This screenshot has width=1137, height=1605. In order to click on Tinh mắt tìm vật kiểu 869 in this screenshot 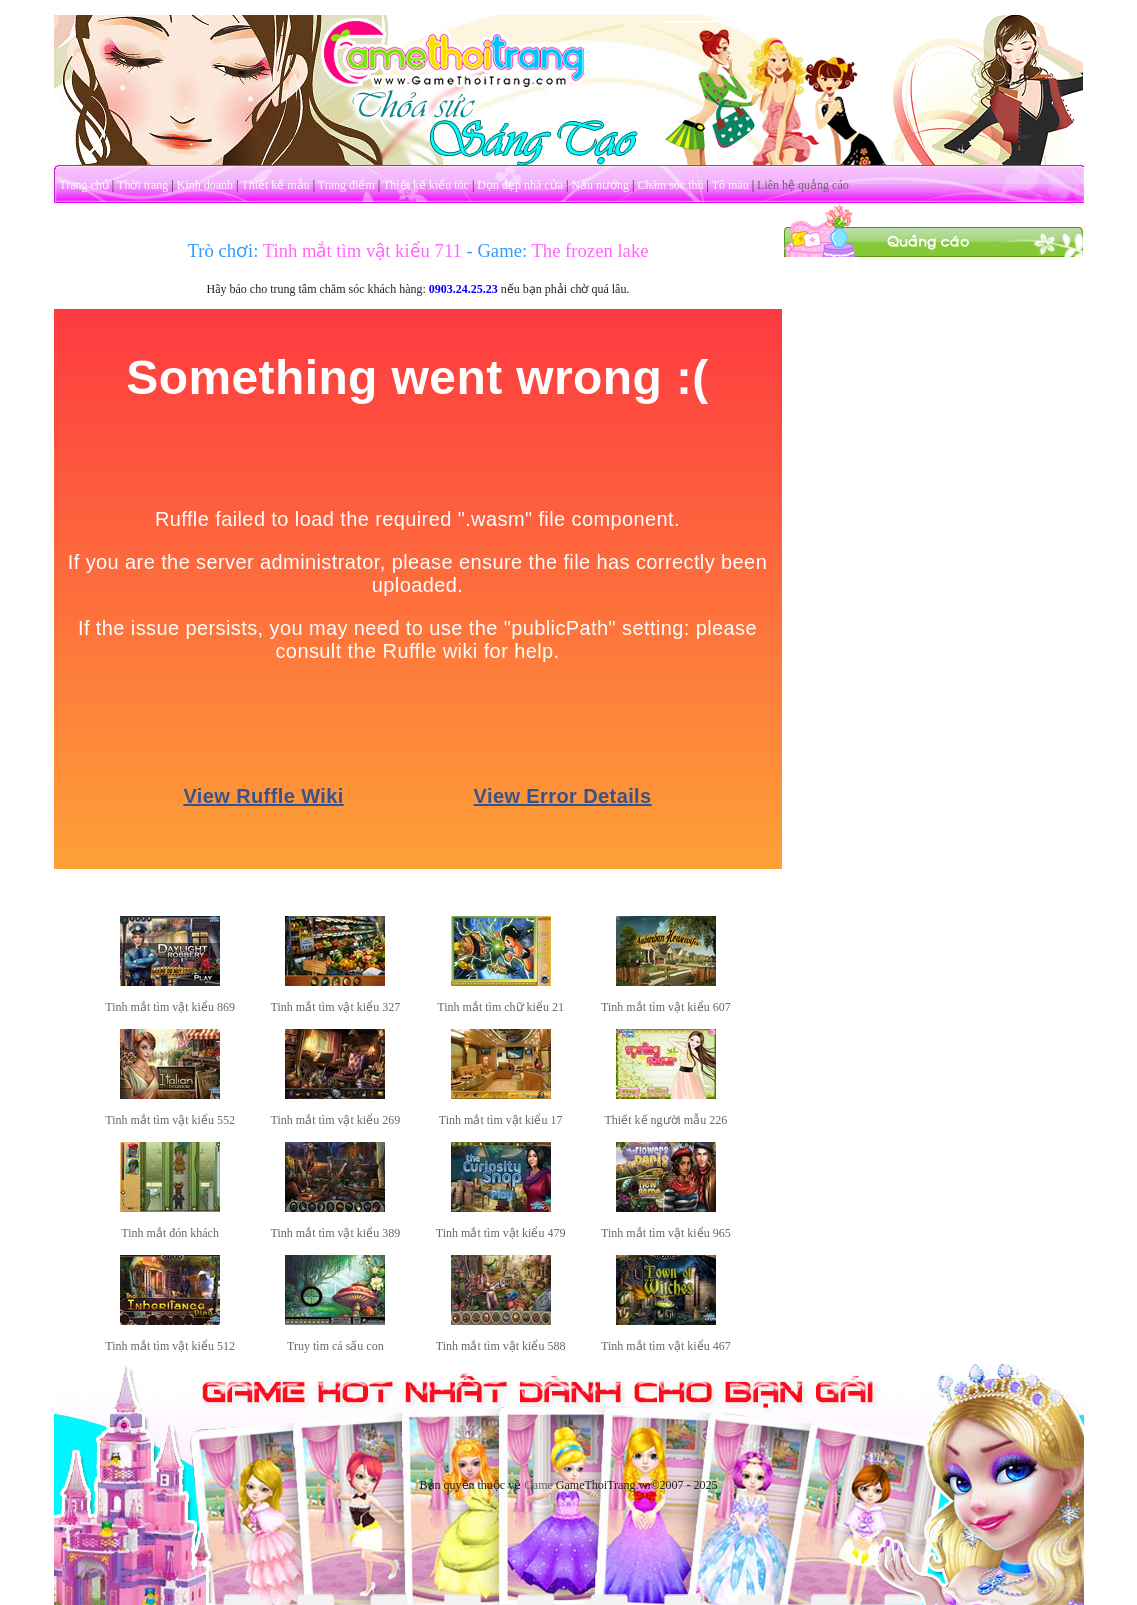, I will do `click(170, 1007)`.